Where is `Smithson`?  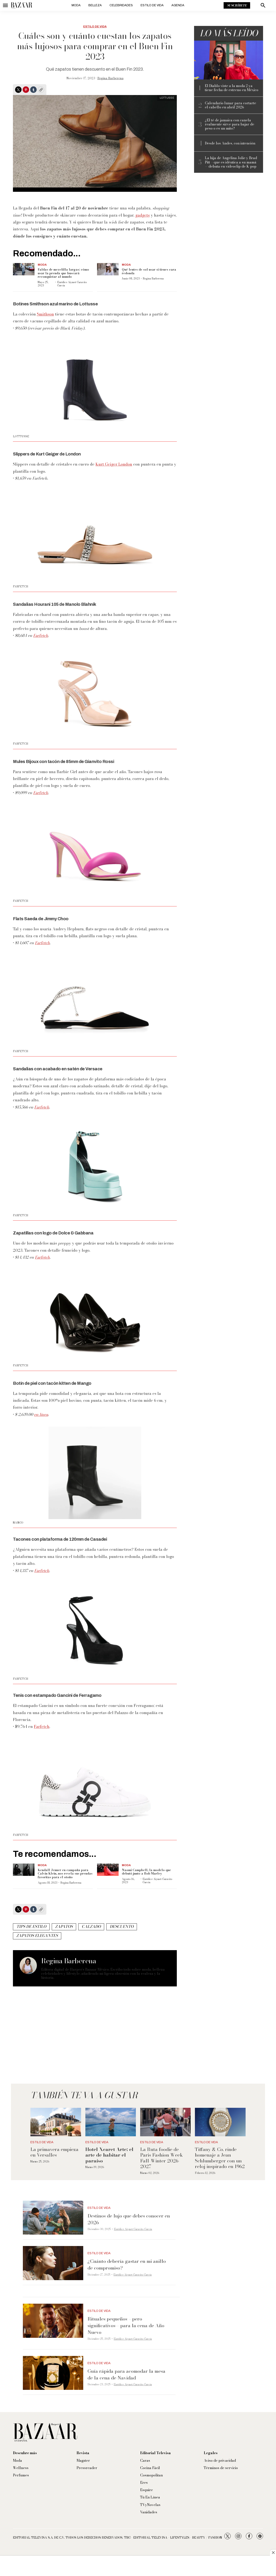
Smithson is located at coordinates (45, 314).